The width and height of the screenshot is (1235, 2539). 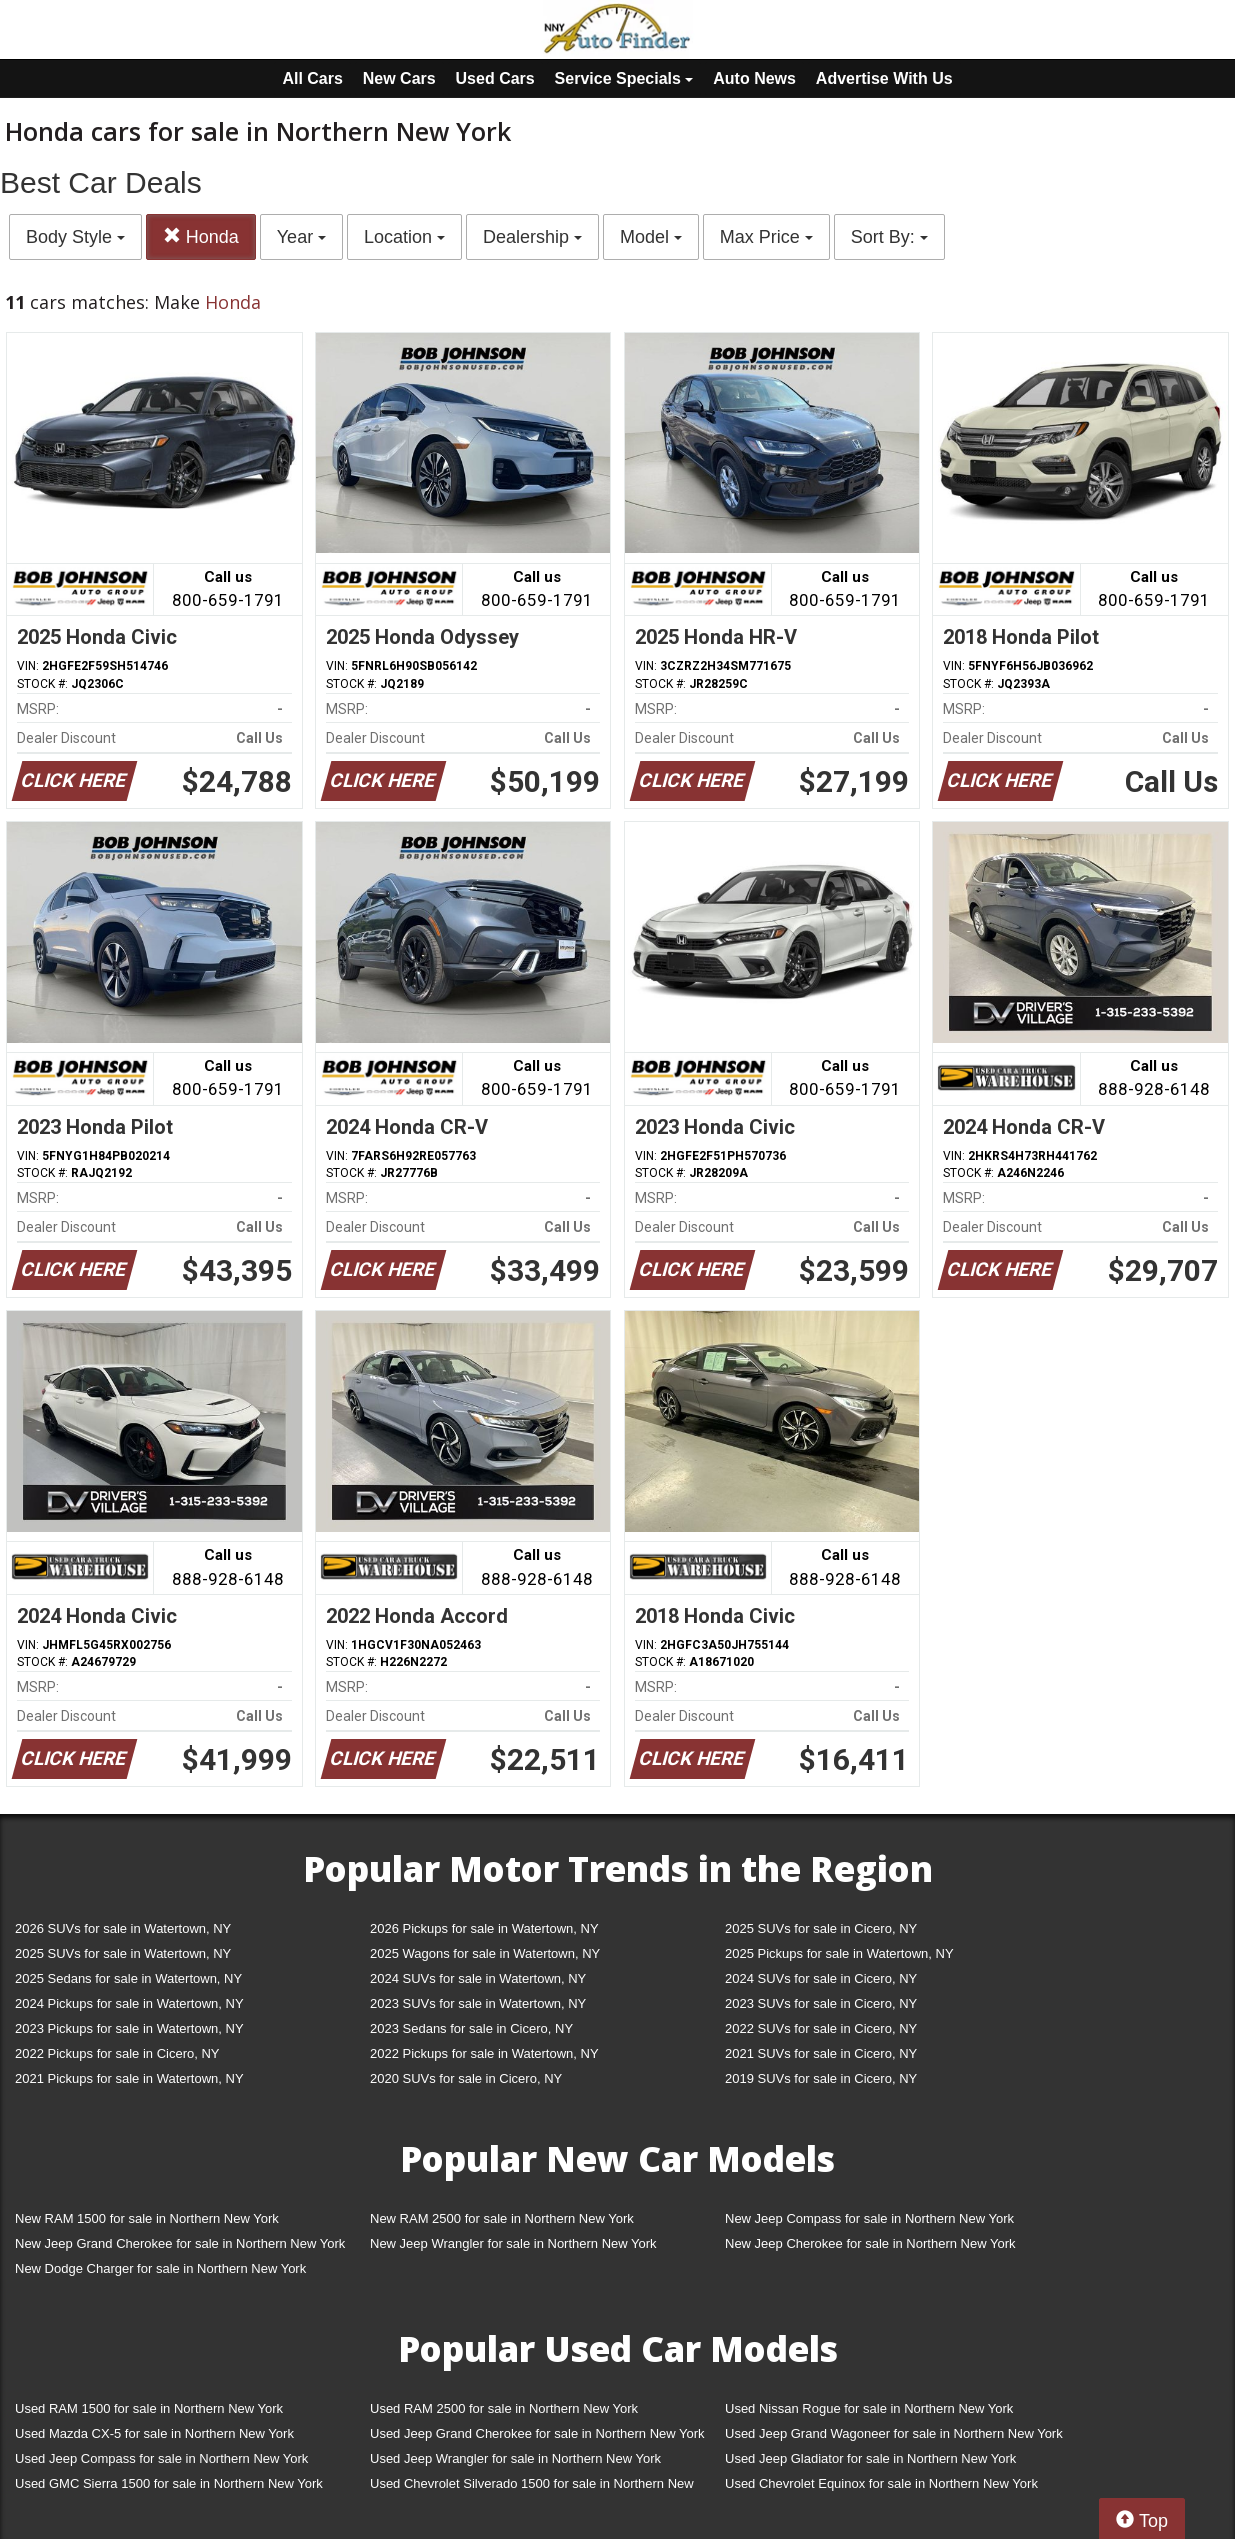 What do you see at coordinates (884, 78) in the screenshot?
I see `Advertise With Us` at bounding box center [884, 78].